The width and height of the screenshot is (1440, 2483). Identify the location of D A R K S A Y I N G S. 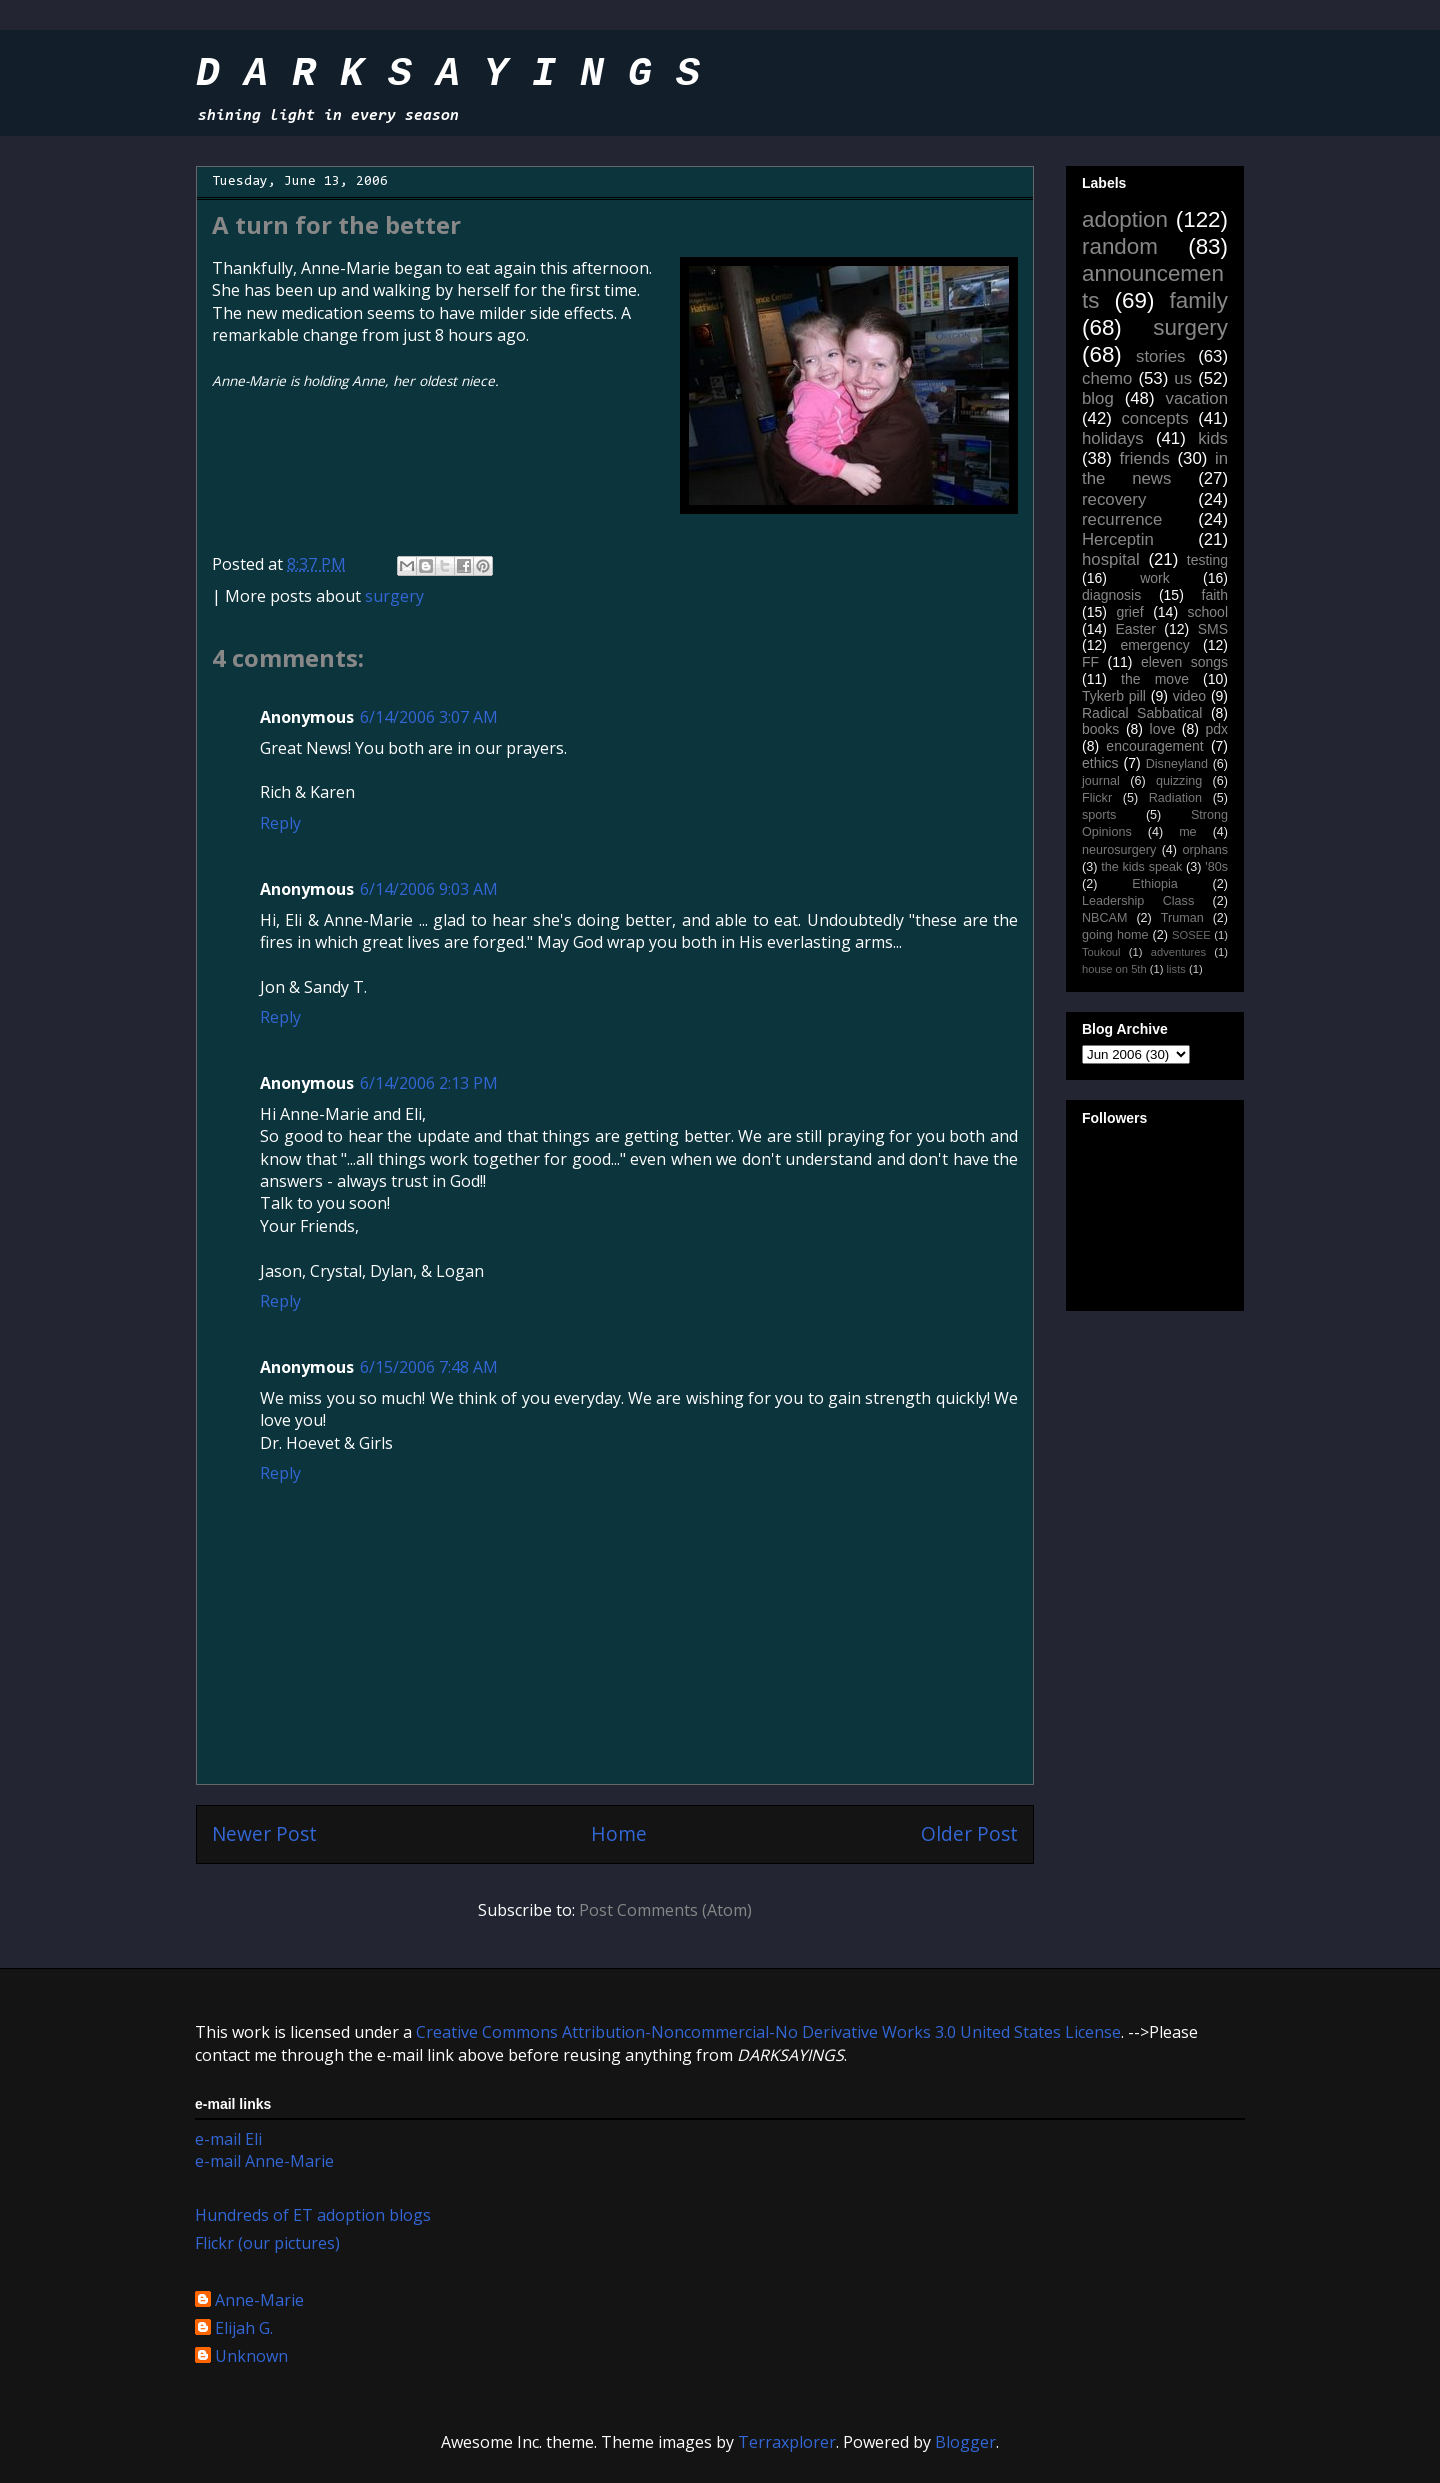
(448, 74).